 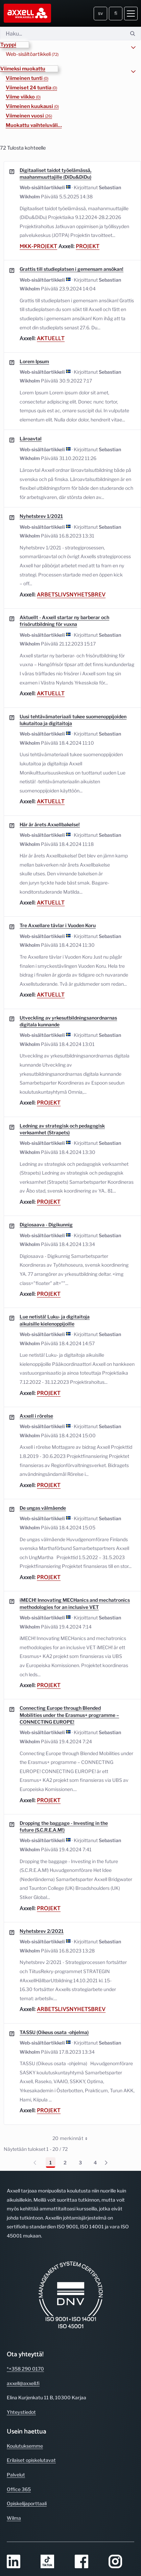 What do you see at coordinates (55, 173) in the screenshot?
I see `Digitaaliset taidot työelämässä, maahanmuuttajille (DiDu&DiDu)` at bounding box center [55, 173].